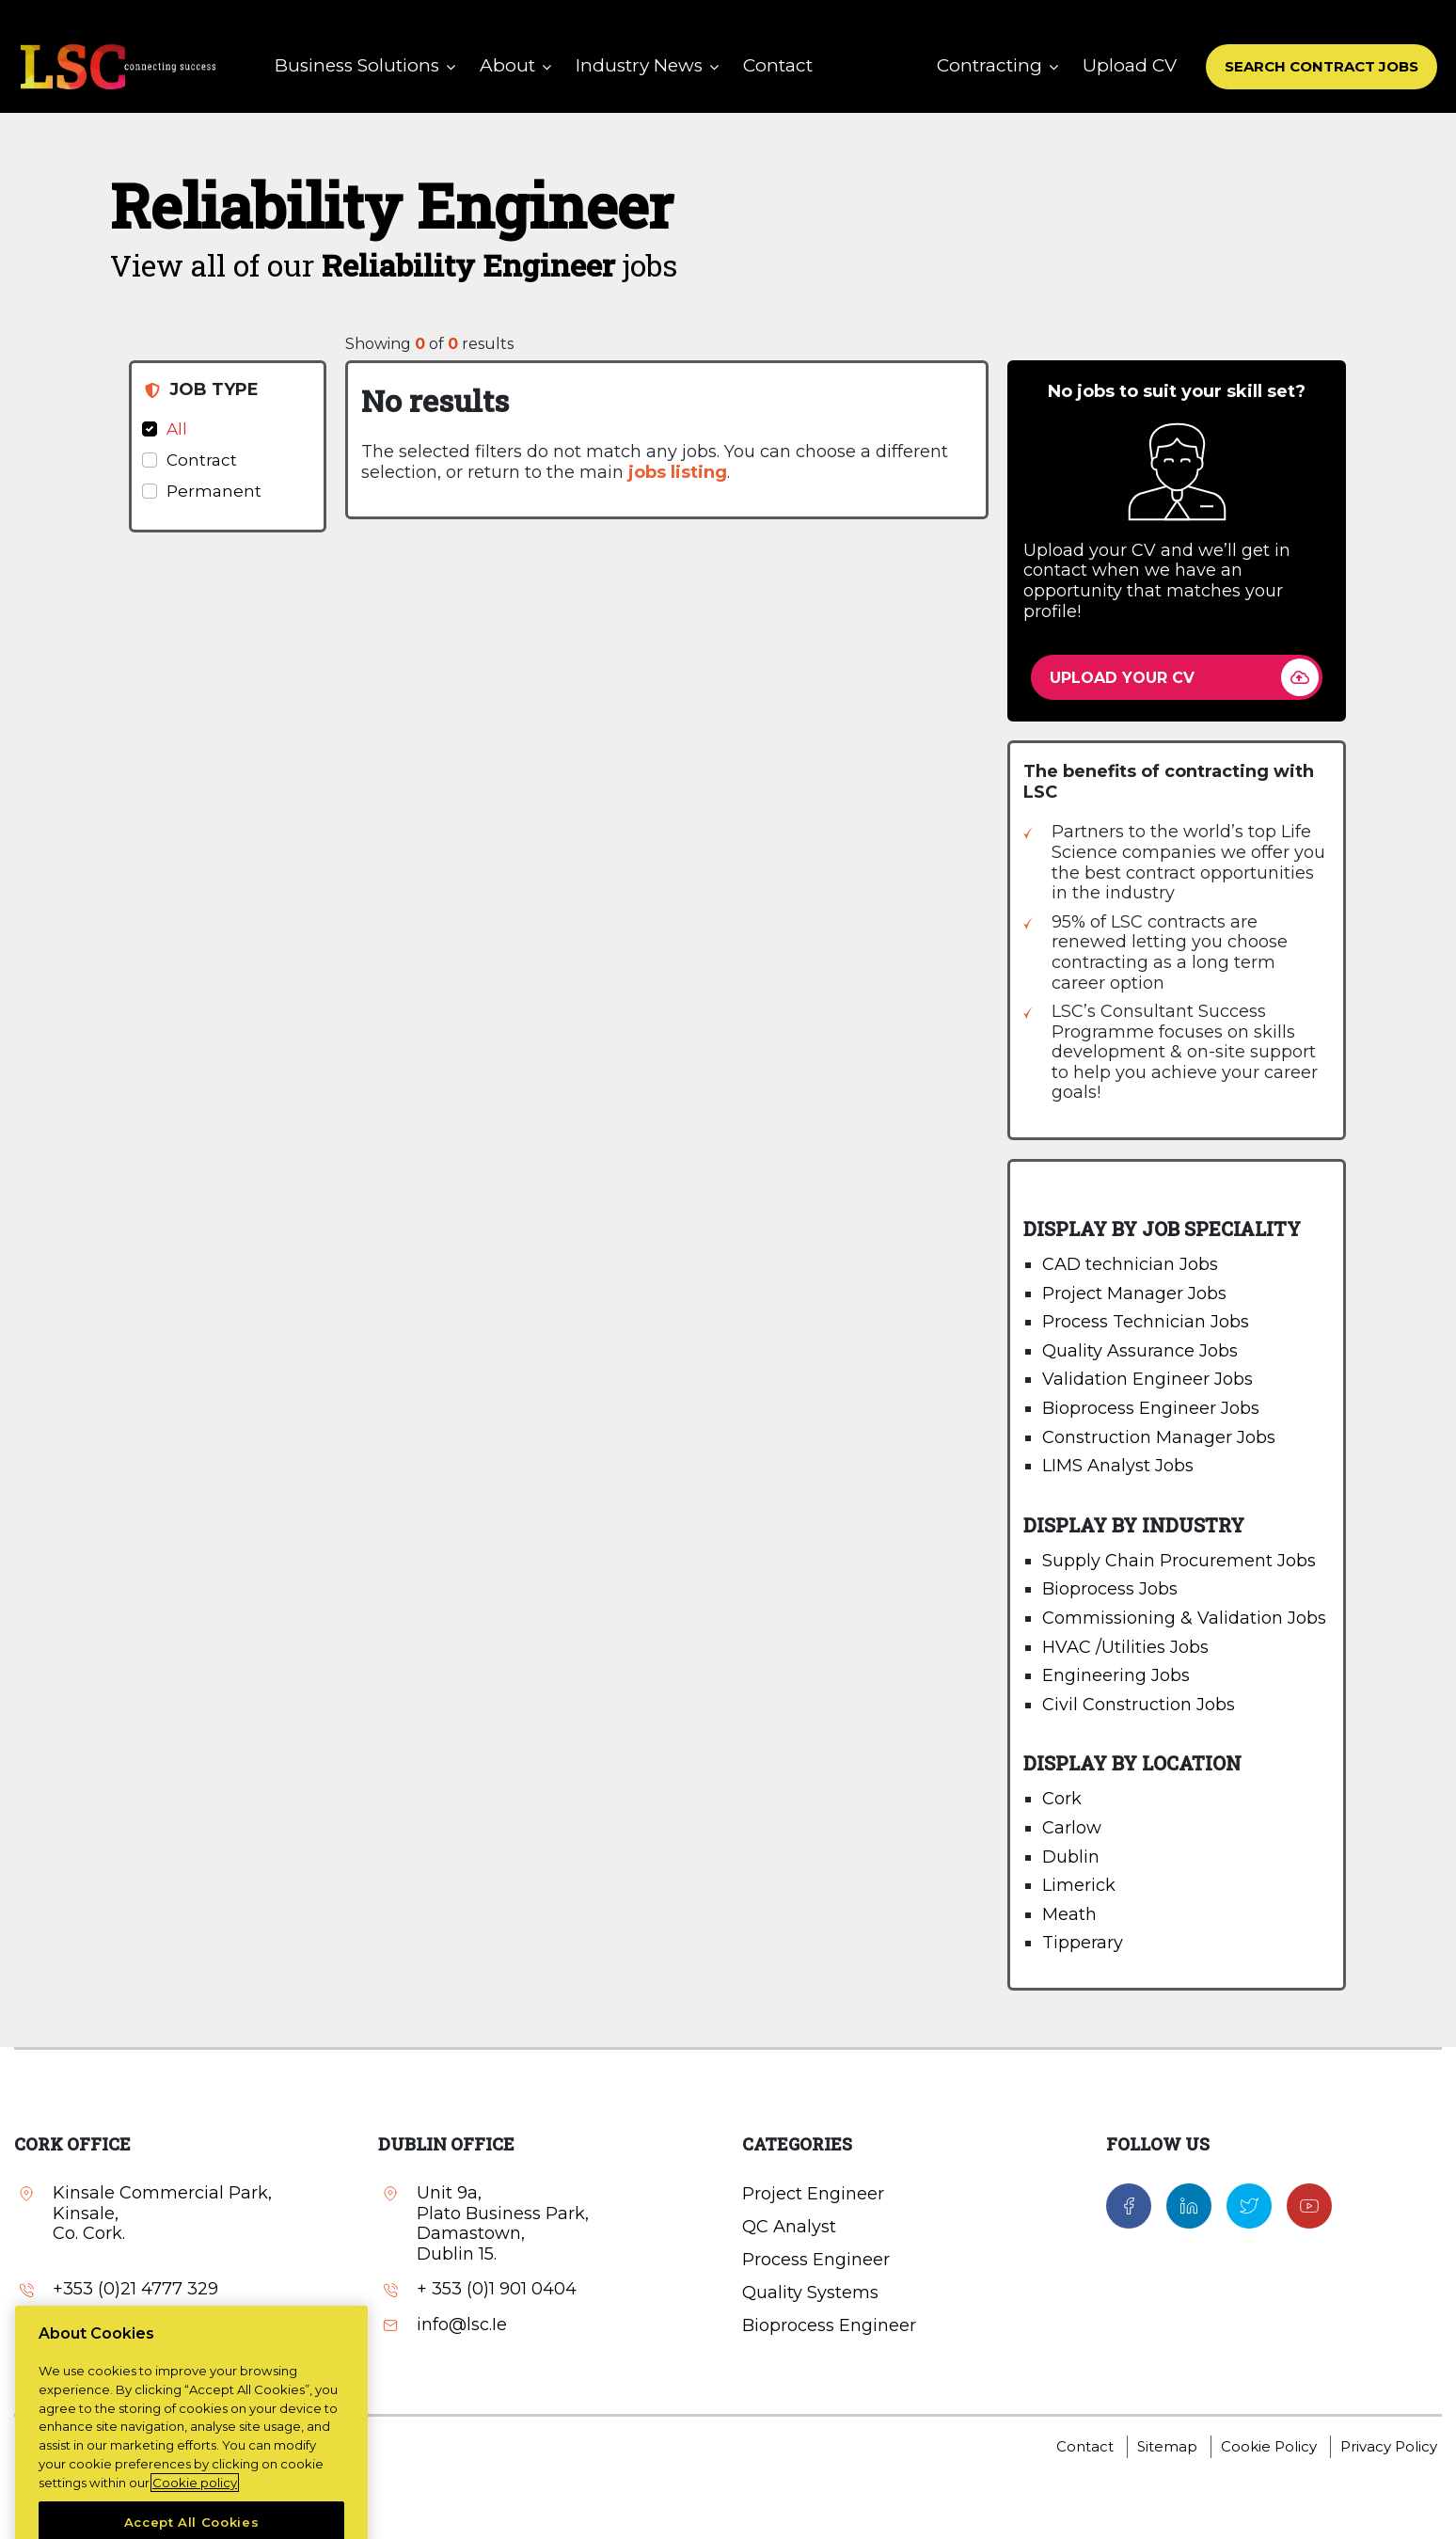 The width and height of the screenshot is (1456, 2539). I want to click on Bioprocess Engineer Jobs, so click(1150, 1408).